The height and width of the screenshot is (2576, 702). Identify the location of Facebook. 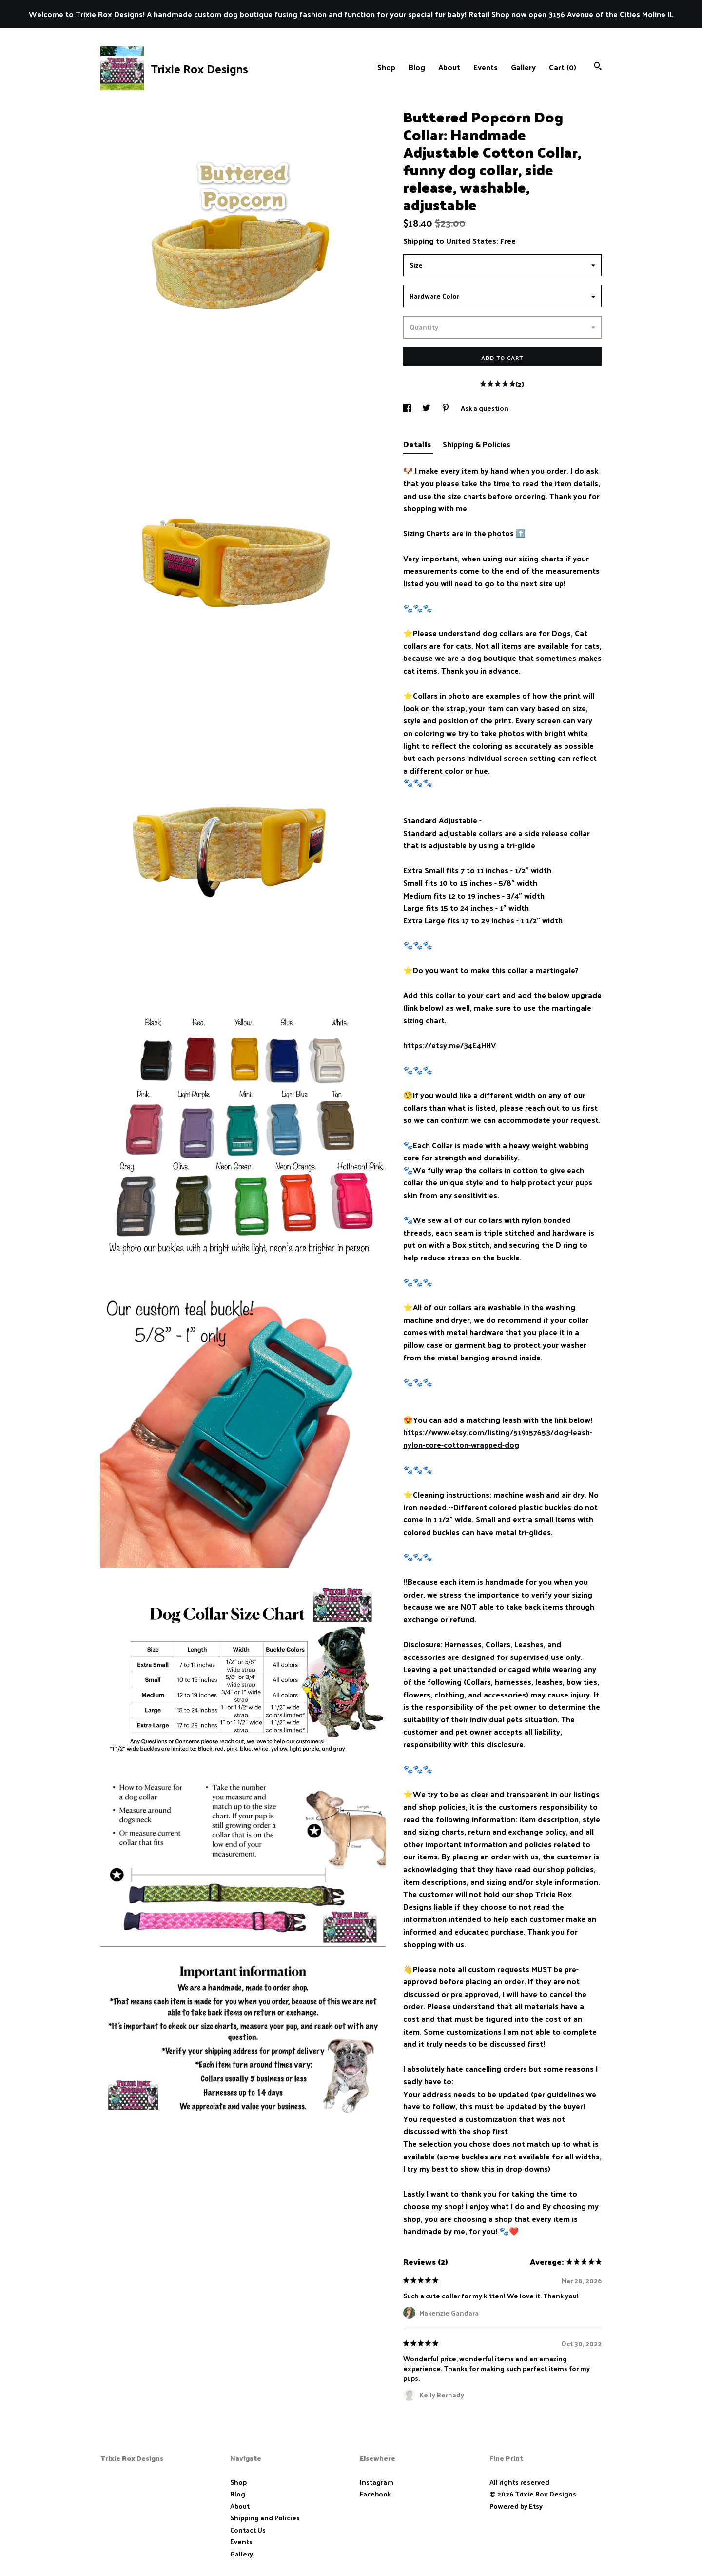
(375, 2494).